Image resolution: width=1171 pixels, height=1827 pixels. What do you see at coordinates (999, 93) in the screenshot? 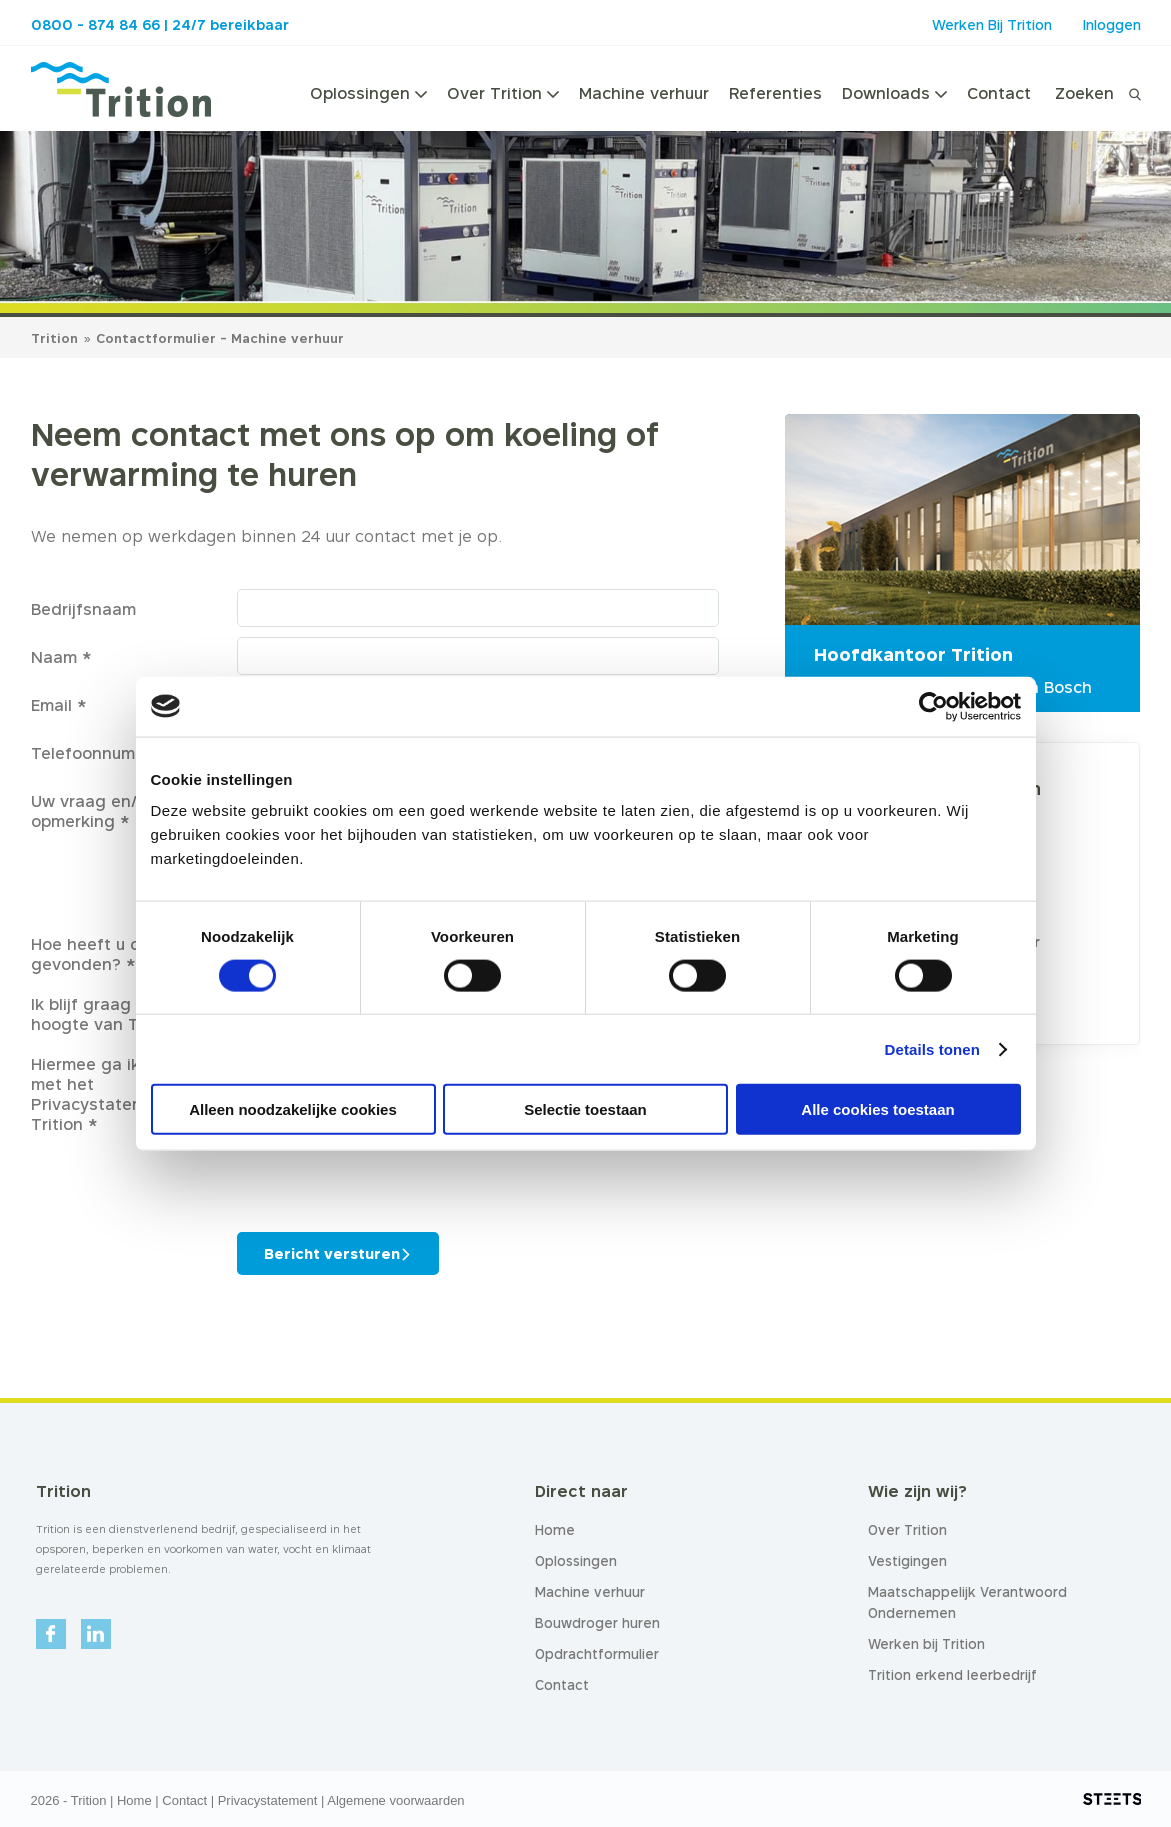
I see `Contact` at bounding box center [999, 93].